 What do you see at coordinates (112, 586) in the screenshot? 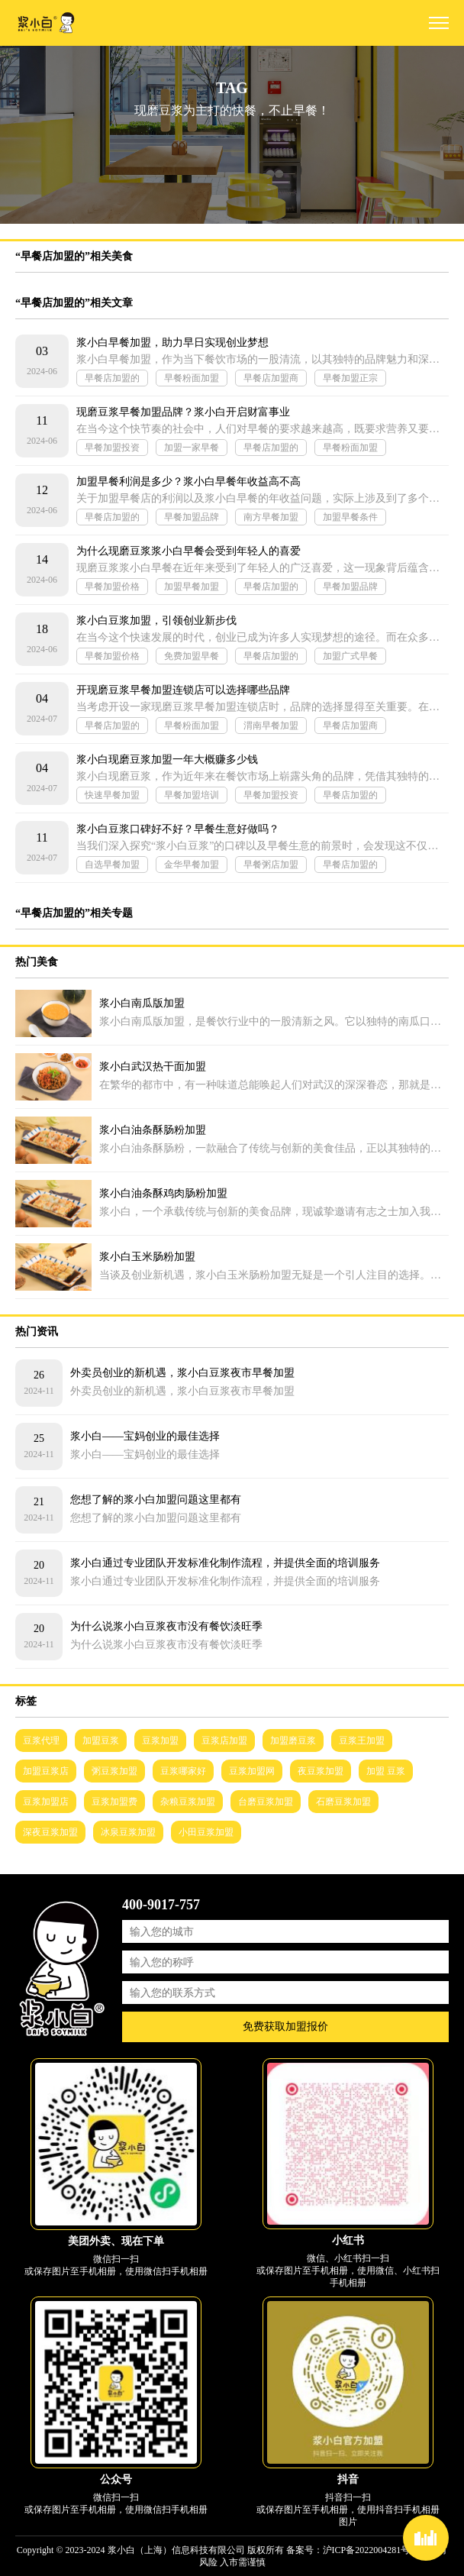
I see `早餐加盟价格` at bounding box center [112, 586].